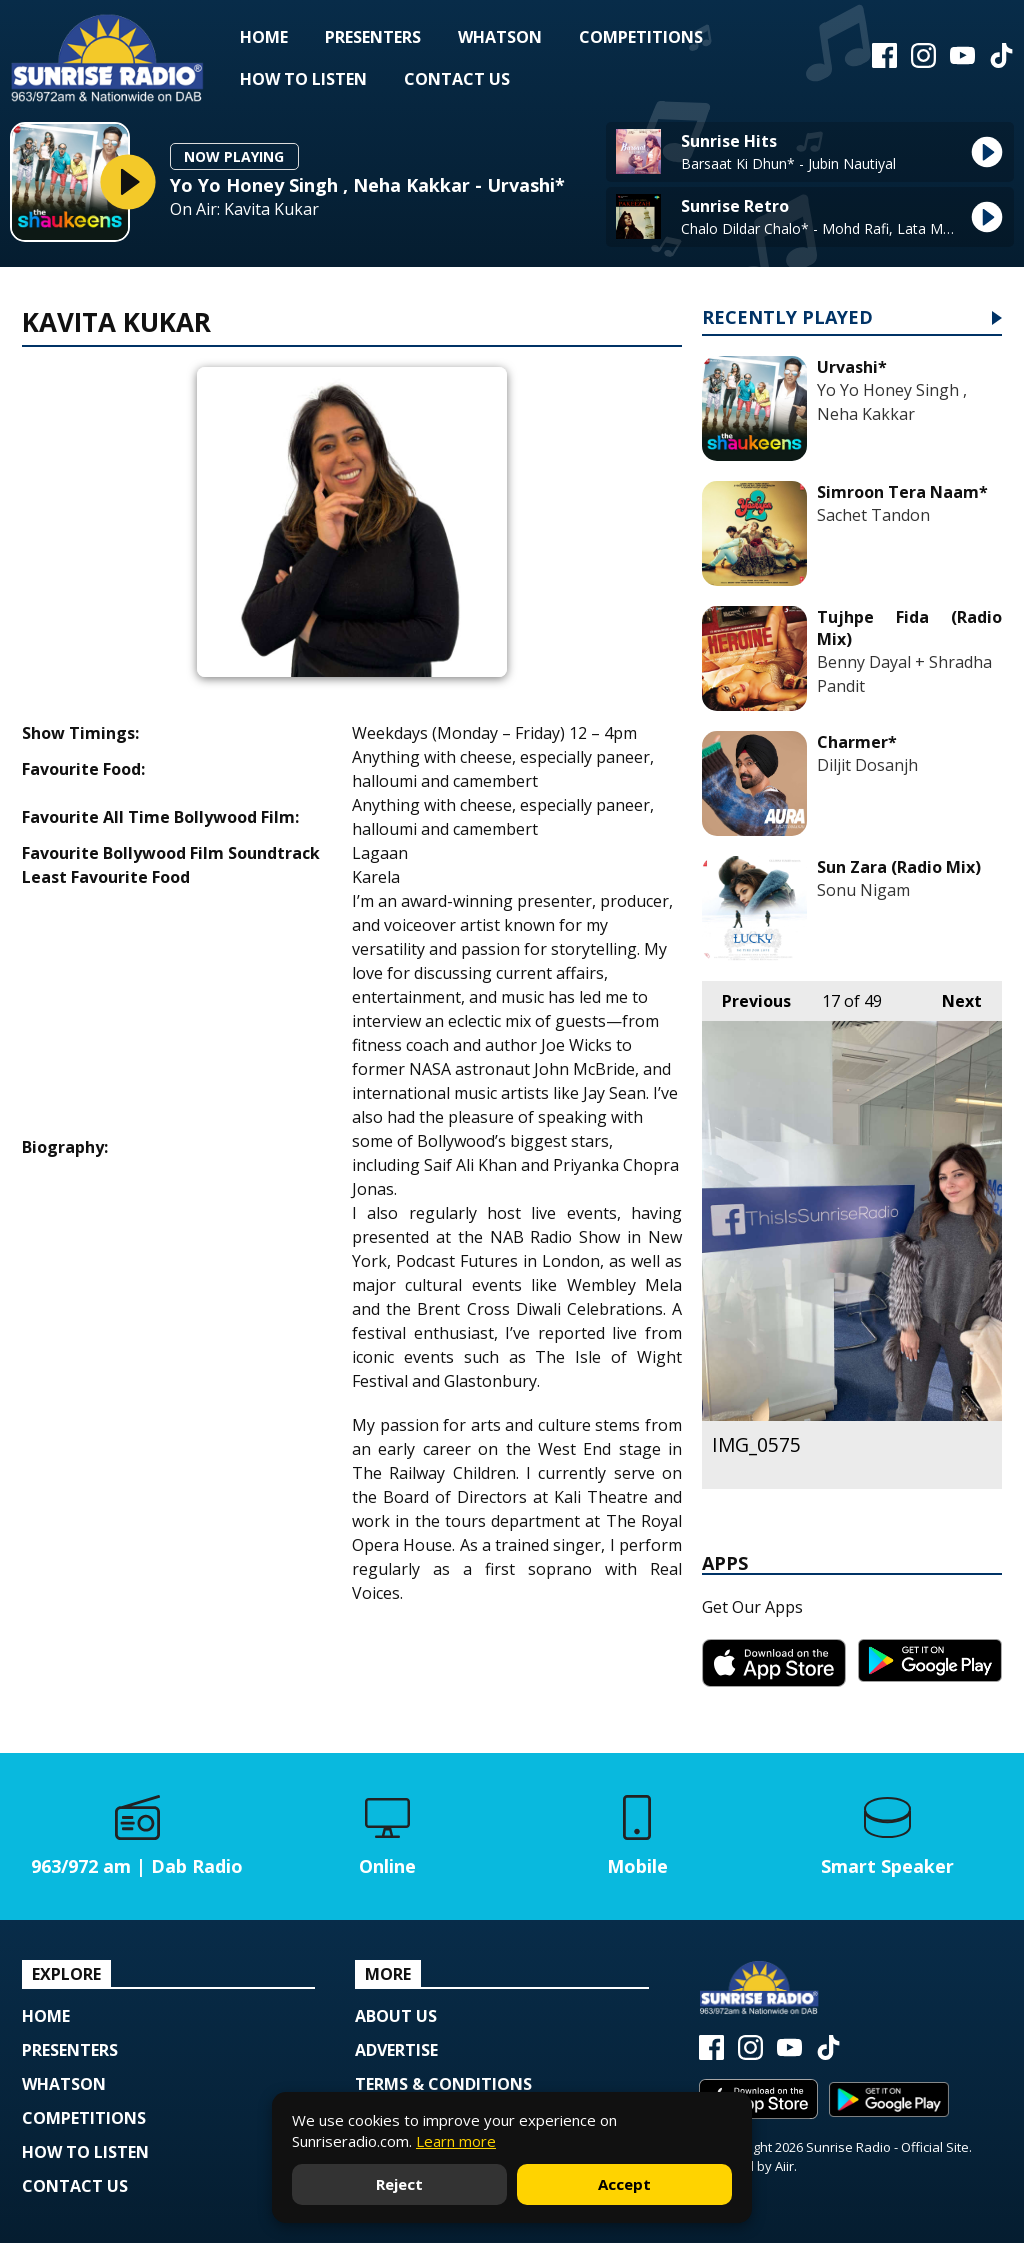 The image size is (1024, 2243). What do you see at coordinates (399, 2184) in the screenshot?
I see `Reject` at bounding box center [399, 2184].